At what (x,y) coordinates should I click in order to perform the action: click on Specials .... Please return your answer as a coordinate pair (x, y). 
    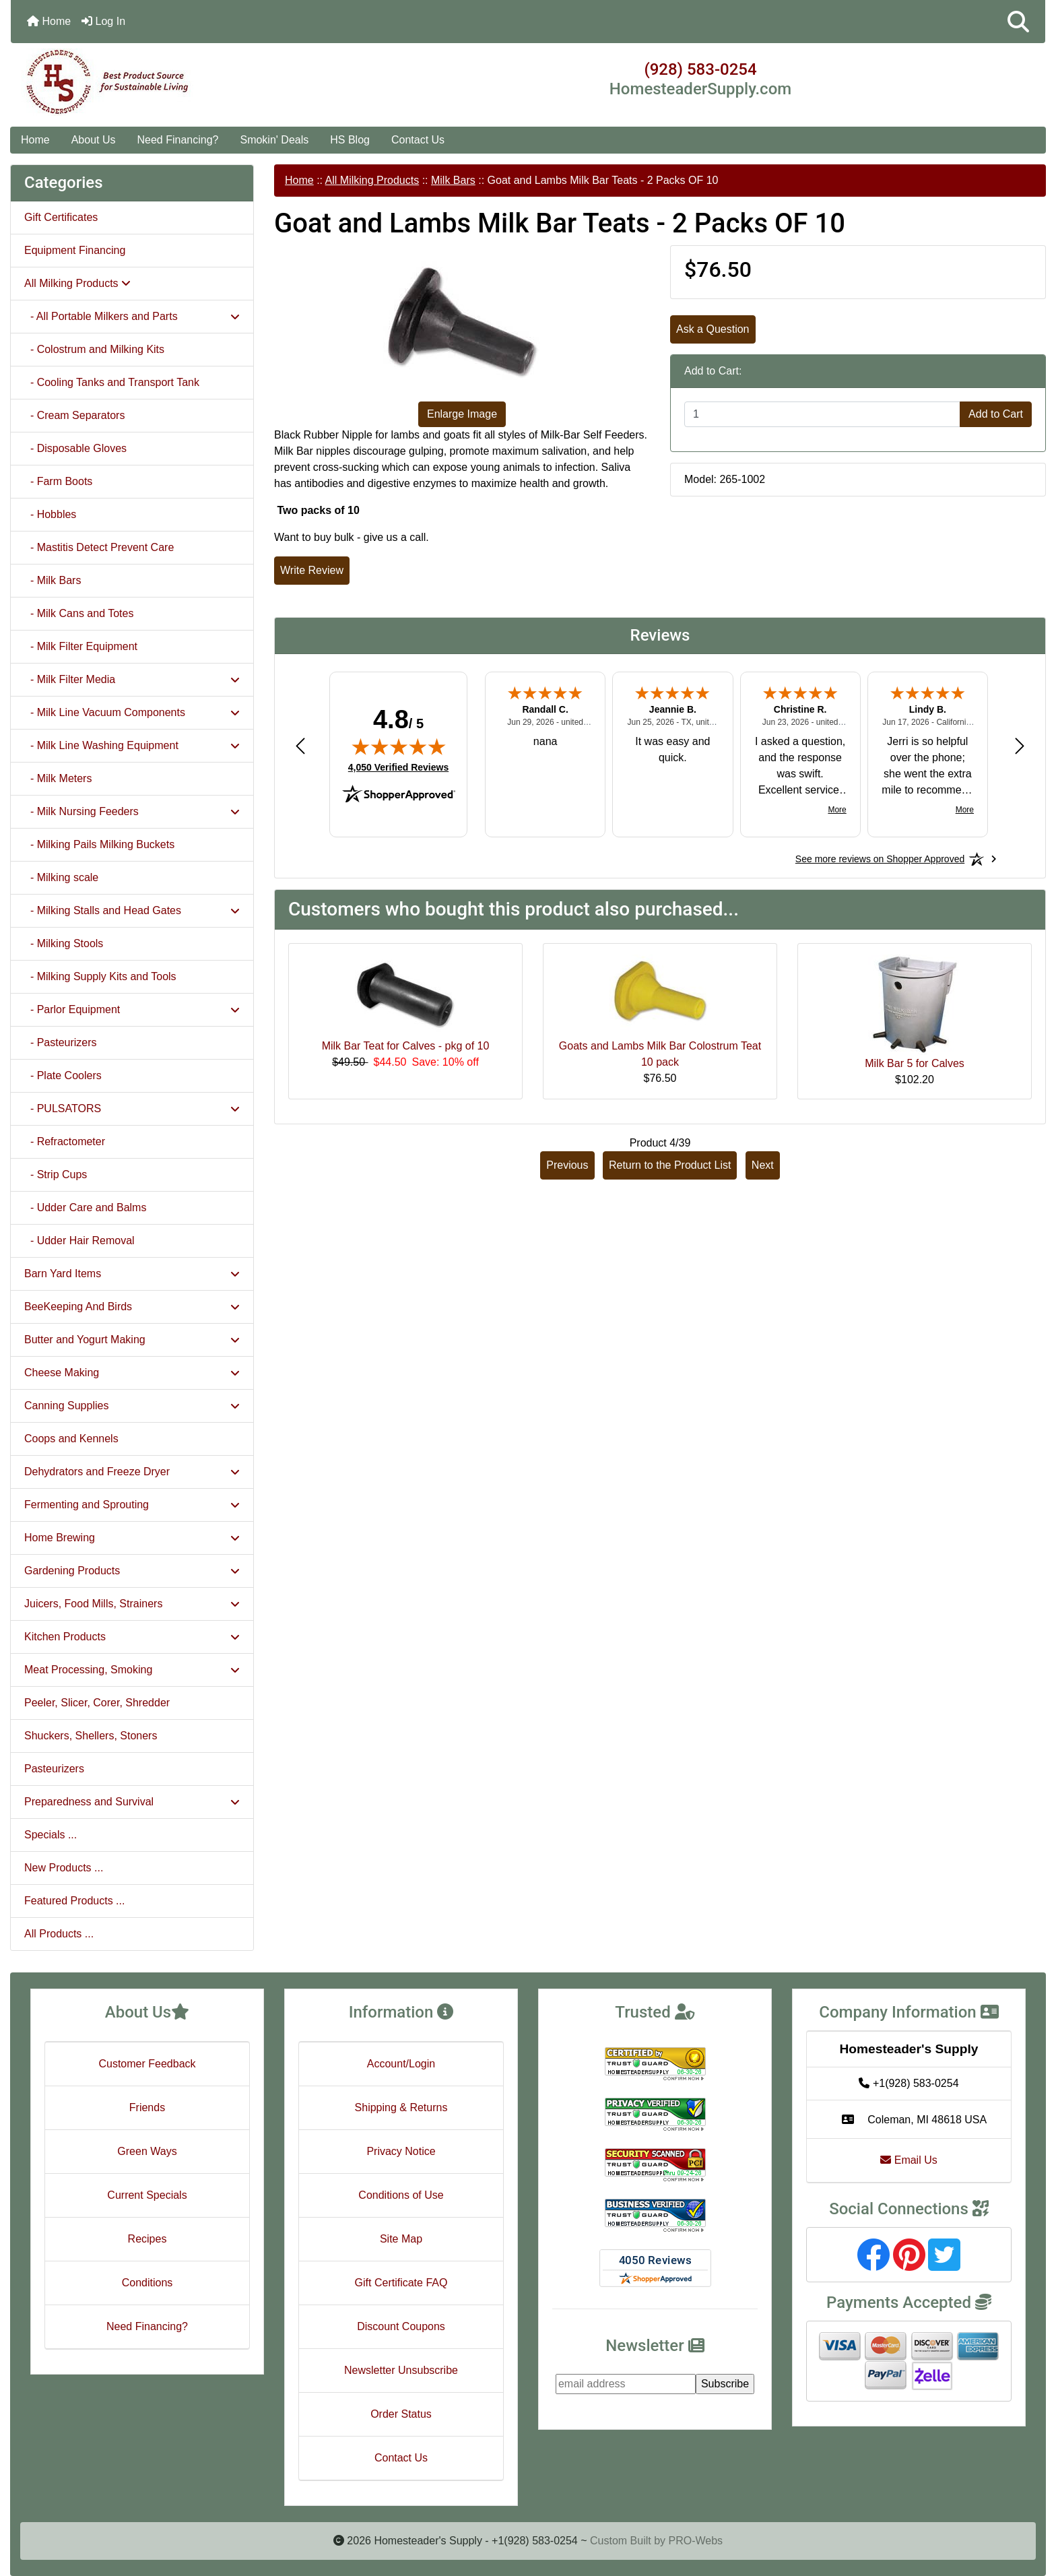
    Looking at the image, I should click on (50, 1834).